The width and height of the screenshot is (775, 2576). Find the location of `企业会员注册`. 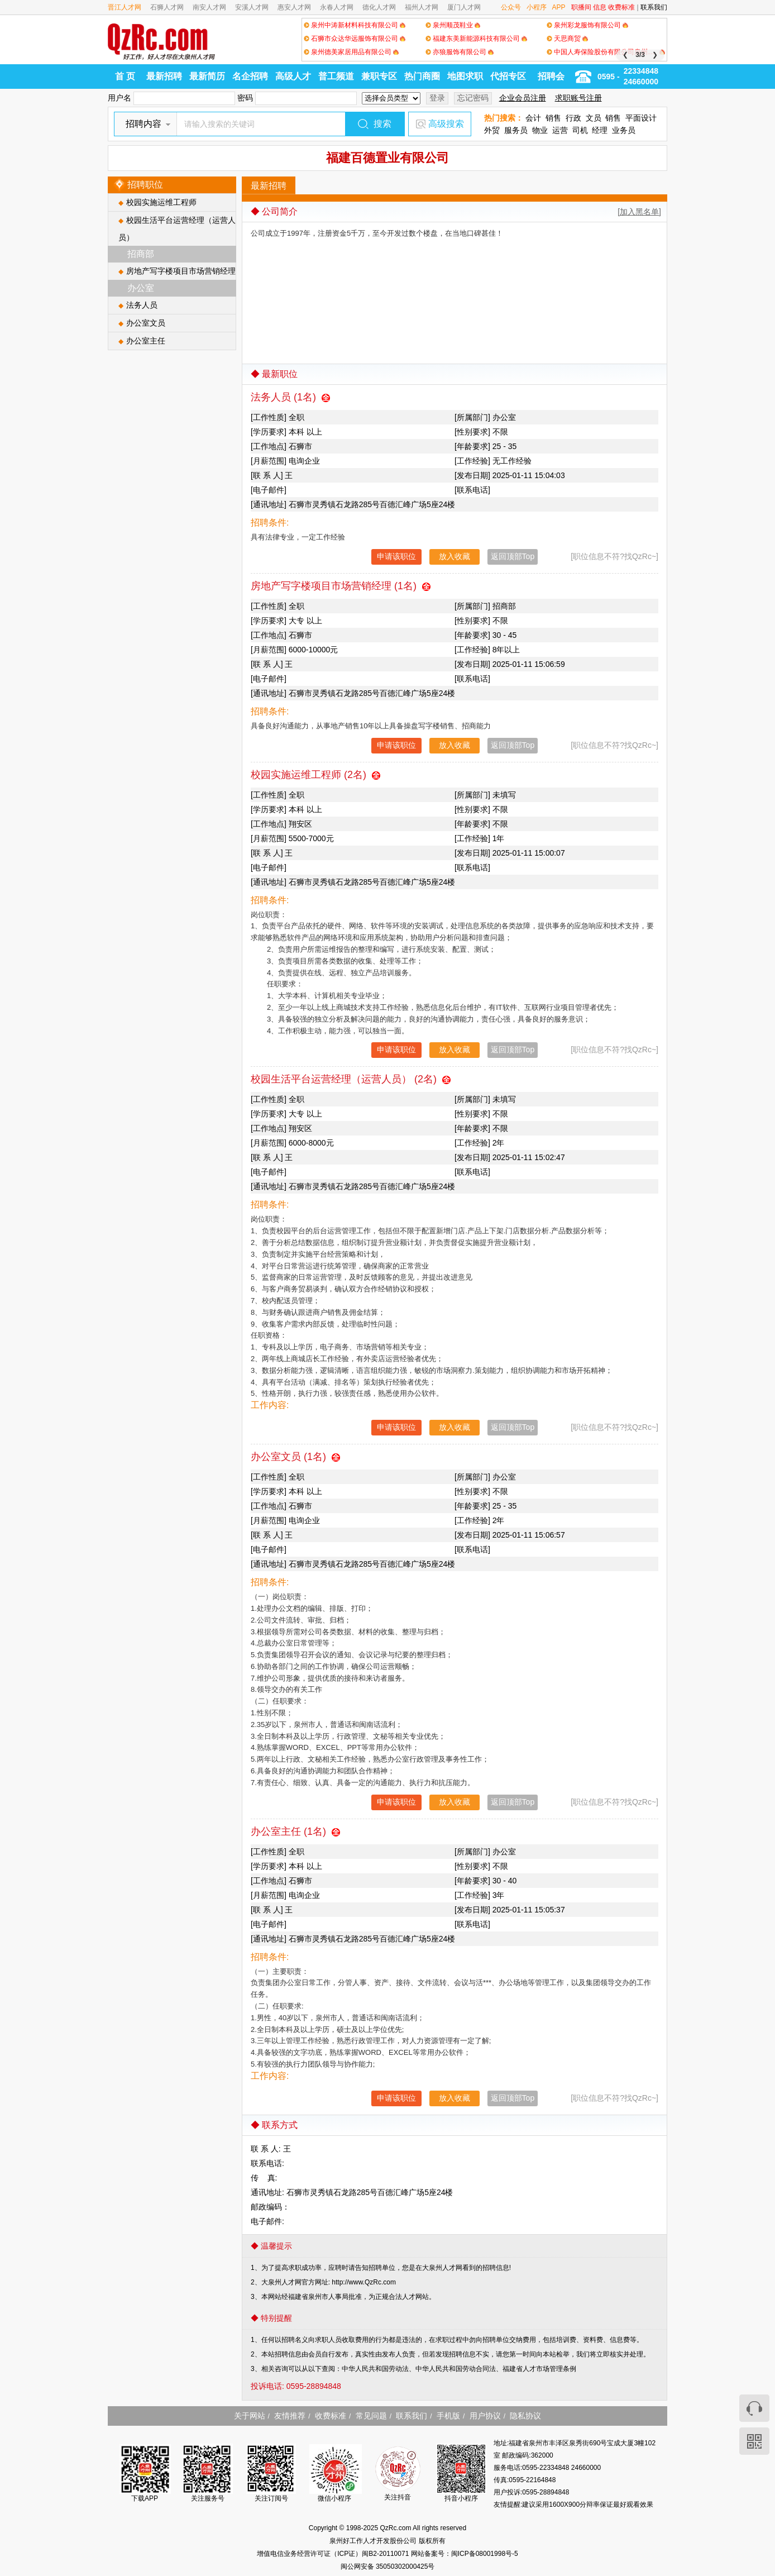

企业会员注册 is located at coordinates (522, 97).